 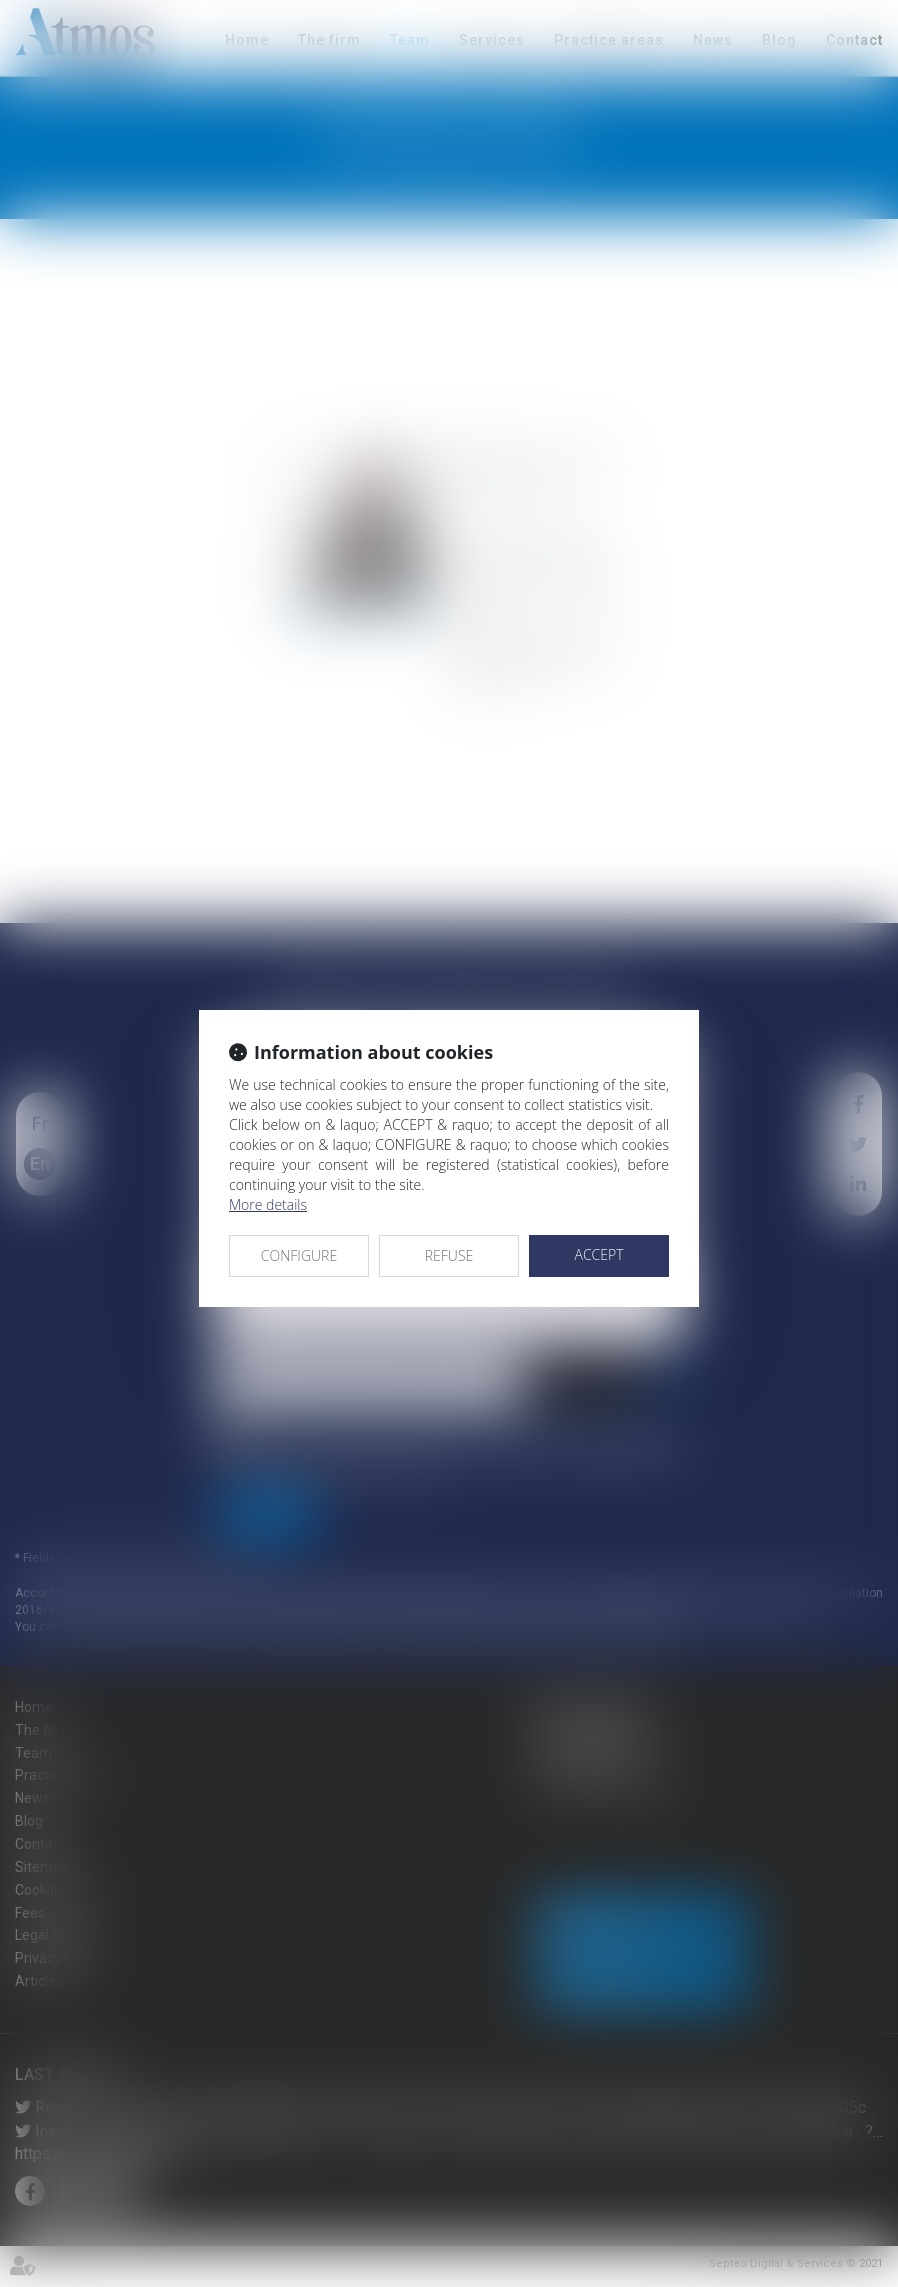 I want to click on REFUSE, so click(x=449, y=1255).